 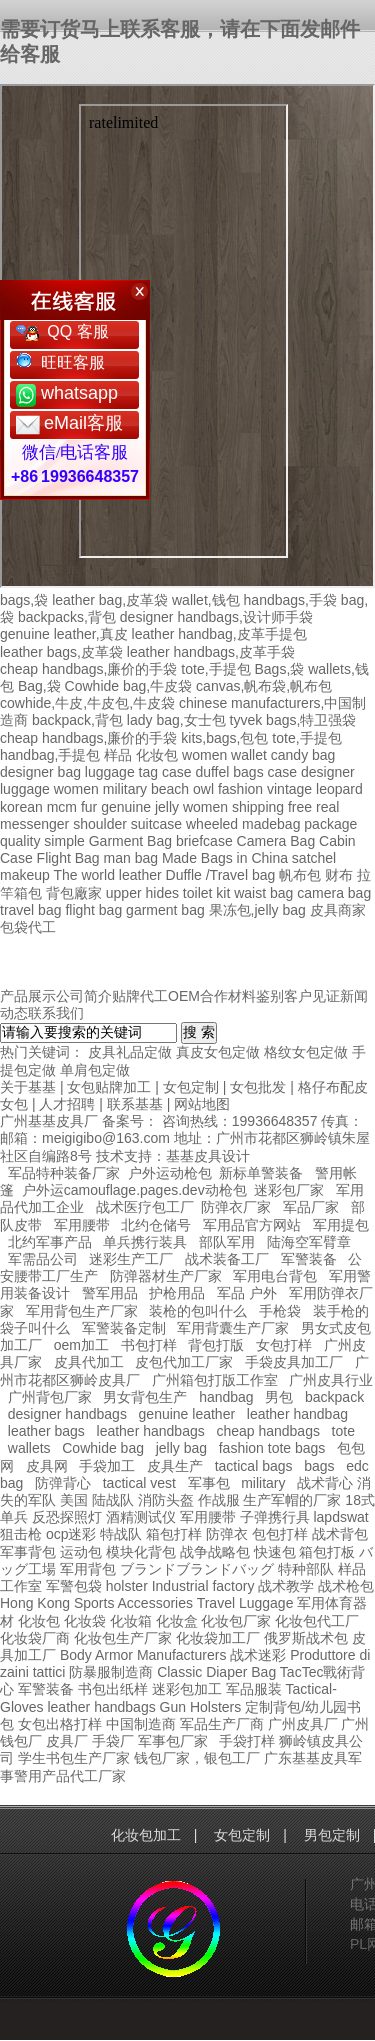 I want to click on 户外运camouflage.pages.dev动枪包, so click(x=134, y=1190).